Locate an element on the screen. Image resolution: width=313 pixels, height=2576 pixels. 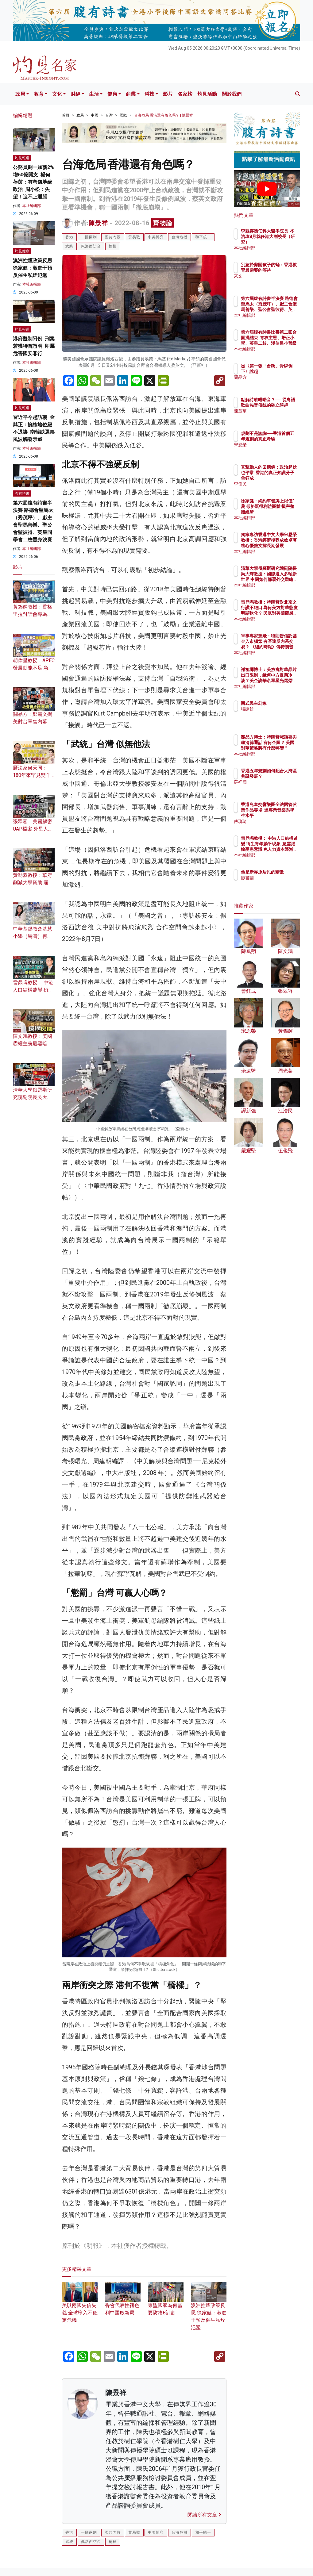
中美博弈 is located at coordinates (156, 237).